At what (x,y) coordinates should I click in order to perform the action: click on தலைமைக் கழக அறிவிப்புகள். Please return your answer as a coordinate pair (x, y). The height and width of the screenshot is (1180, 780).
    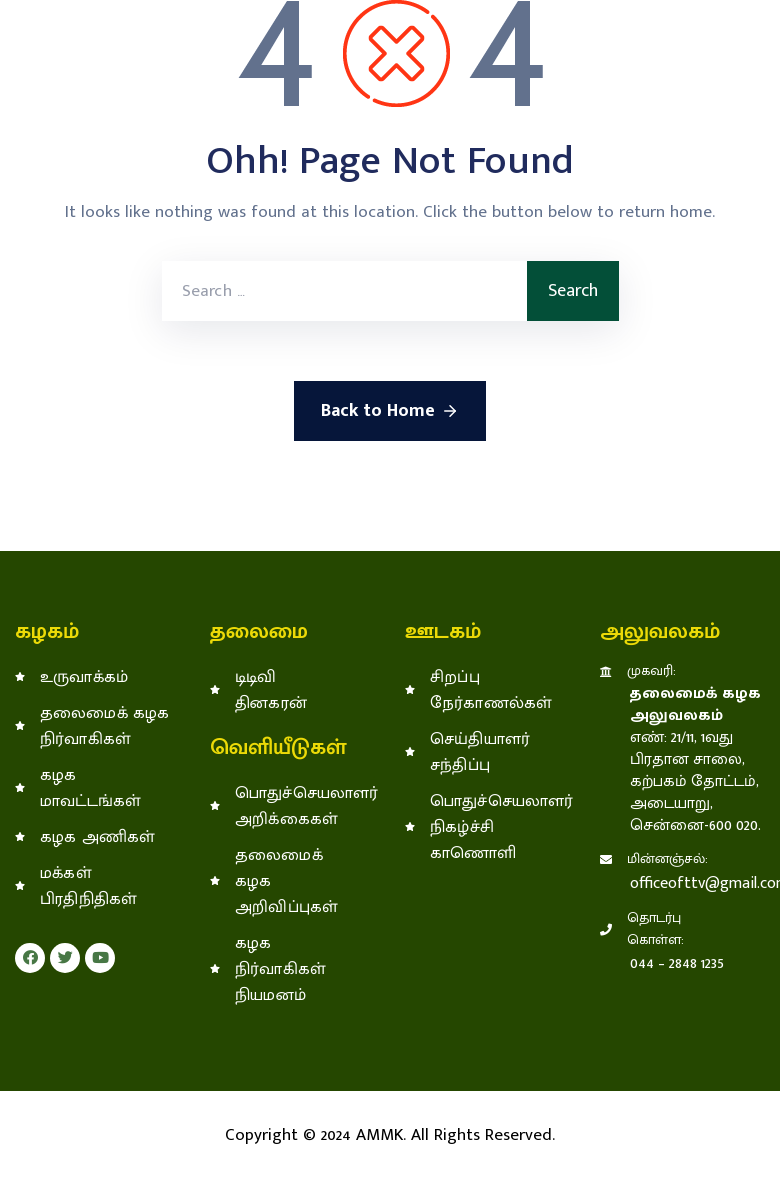
    Looking at the image, I should click on (286, 881).